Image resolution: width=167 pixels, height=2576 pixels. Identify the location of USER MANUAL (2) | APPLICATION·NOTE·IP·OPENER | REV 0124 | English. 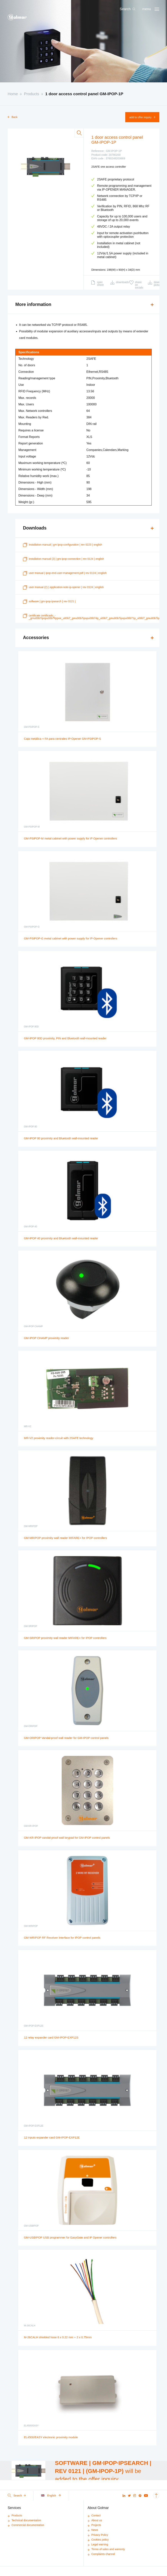
(63, 587).